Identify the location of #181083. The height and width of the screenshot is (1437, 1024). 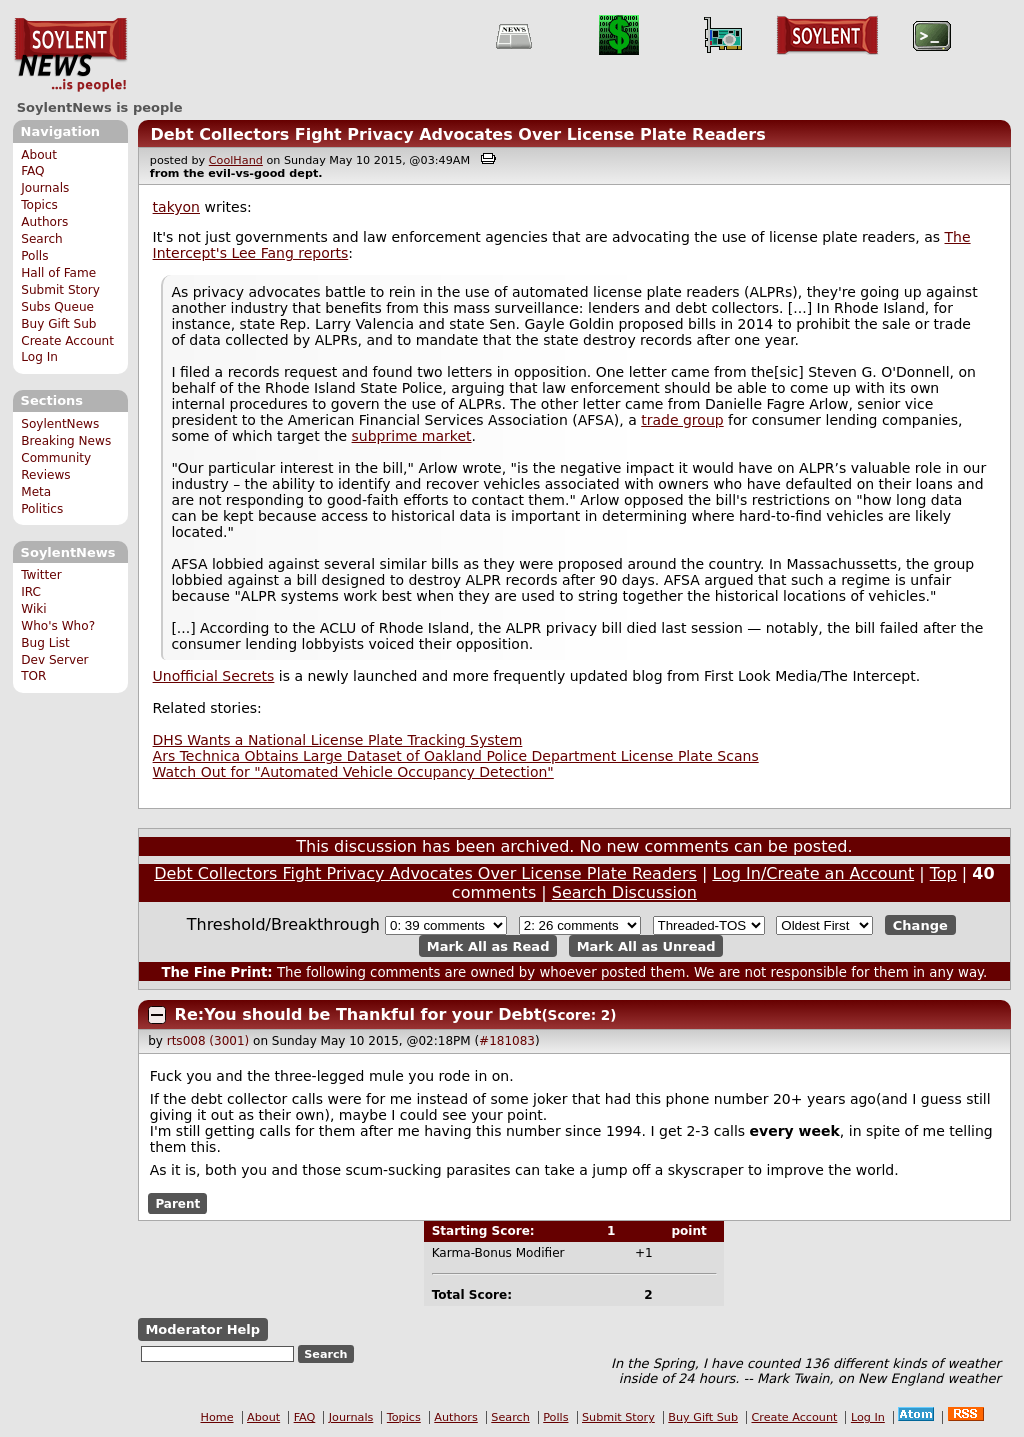
(507, 1041).